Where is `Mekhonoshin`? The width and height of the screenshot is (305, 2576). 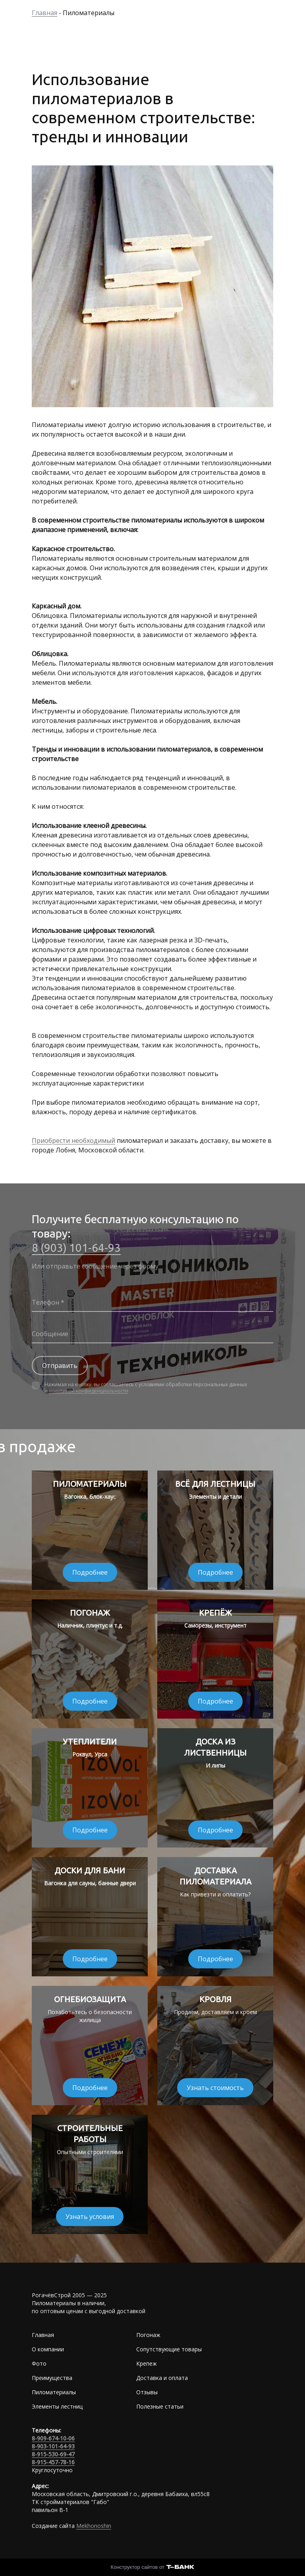
Mekhonoshin is located at coordinates (93, 2525).